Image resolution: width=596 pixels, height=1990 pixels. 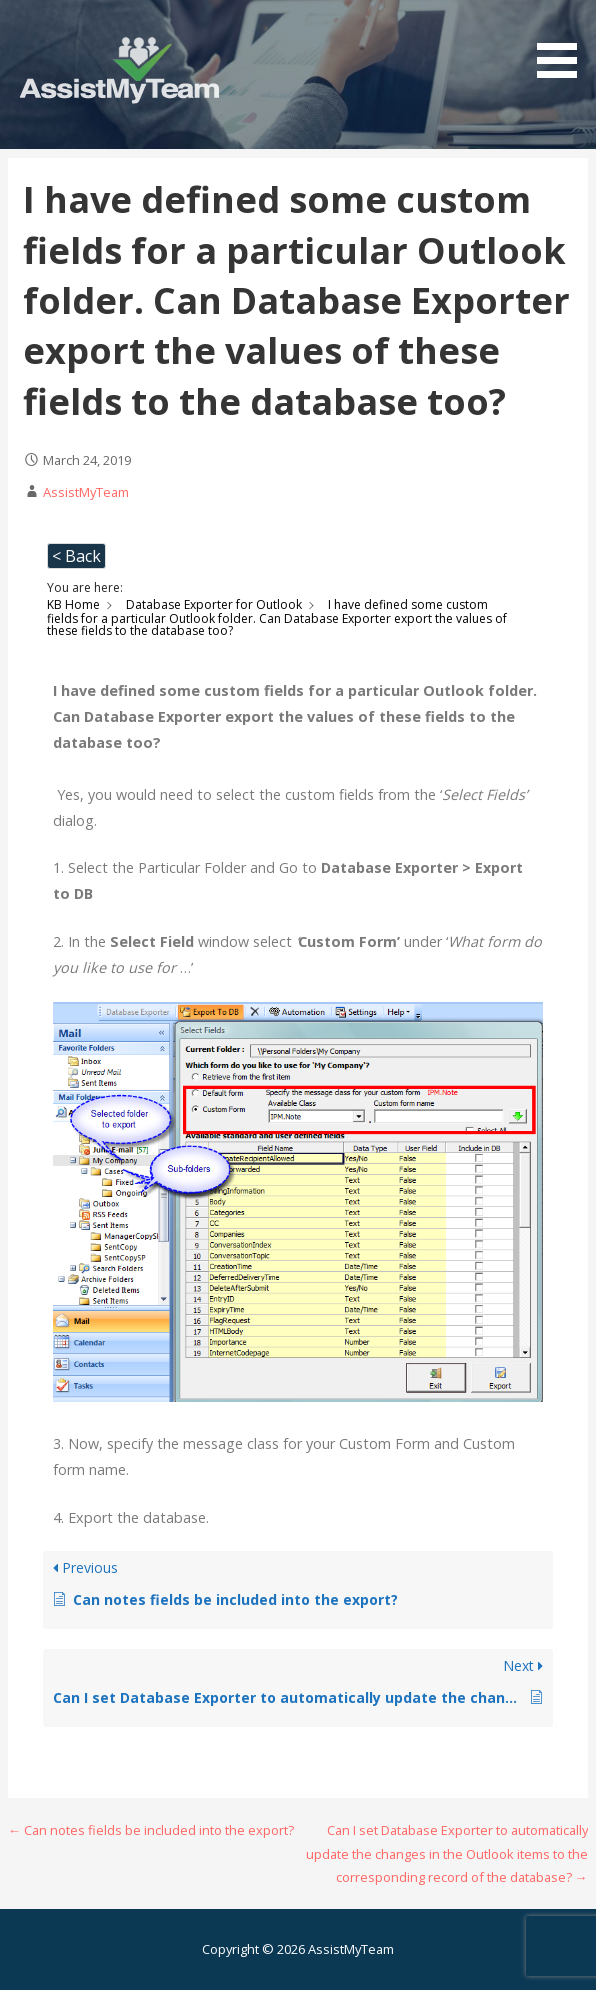 I want to click on < Back, so click(x=76, y=556).